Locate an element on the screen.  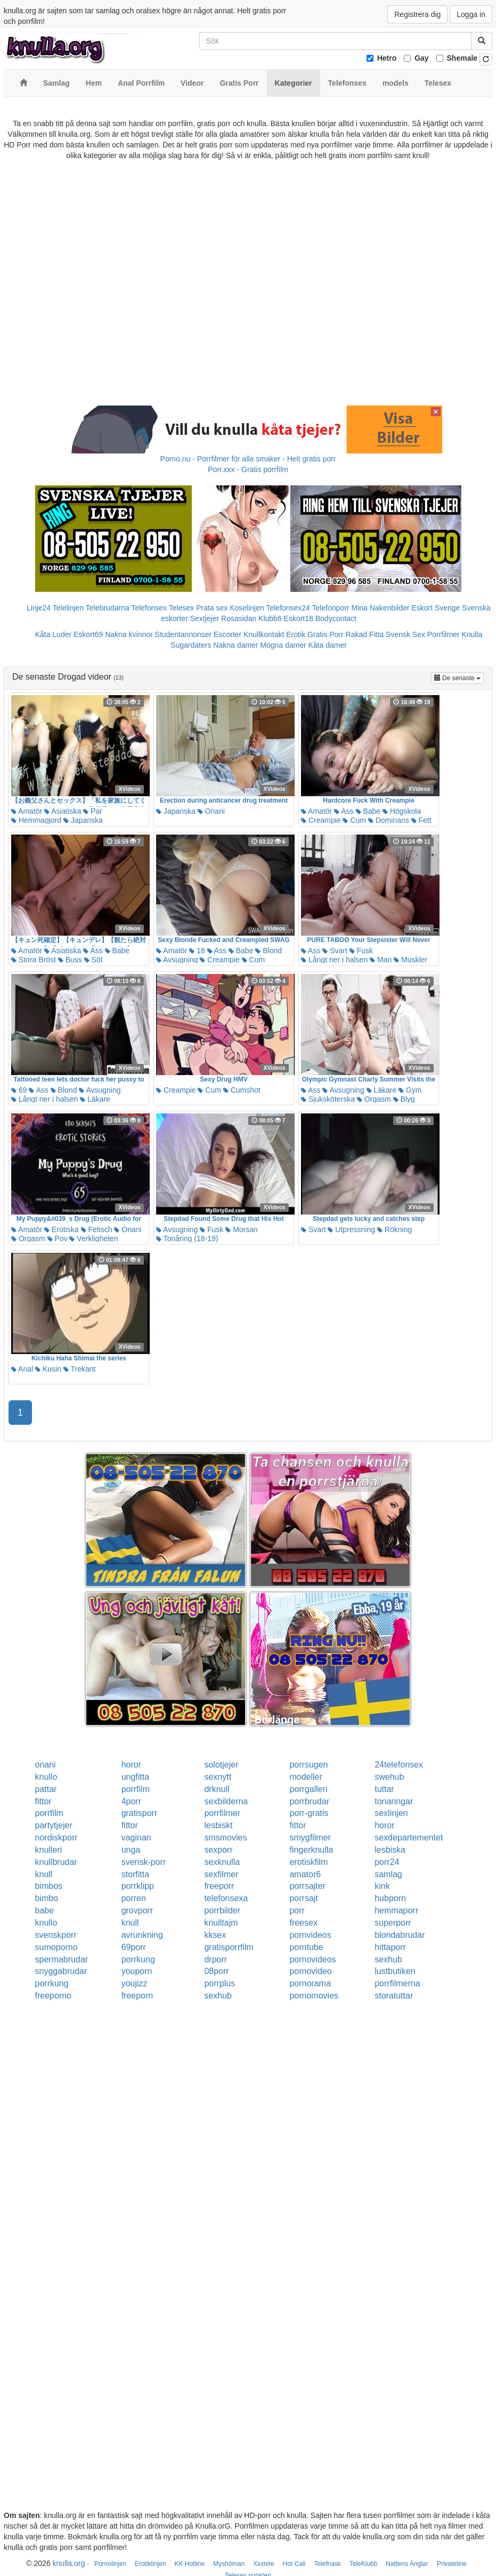
Anal is located at coordinates (22, 1369).